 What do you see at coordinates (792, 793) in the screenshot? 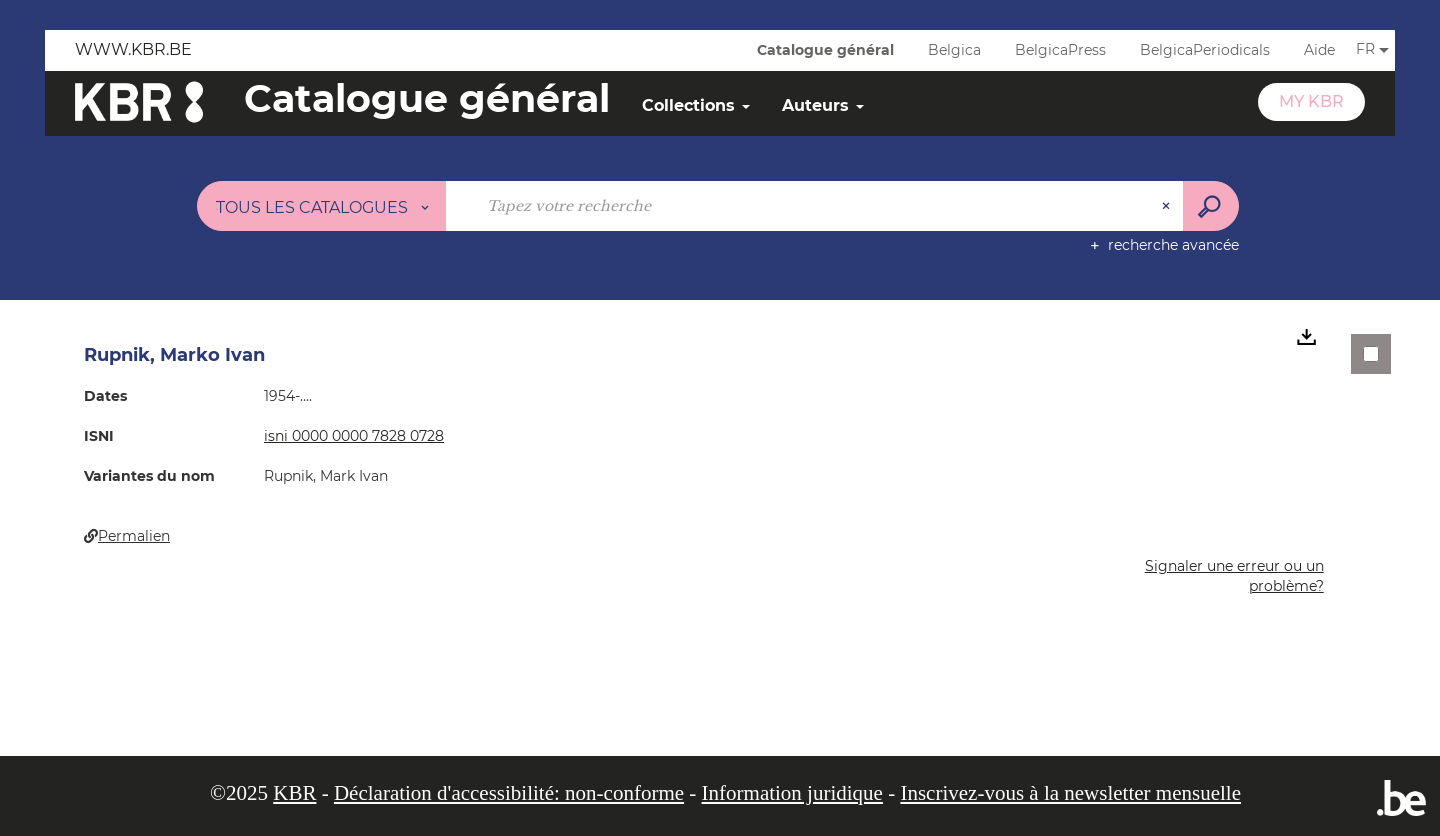
I see `Information juridique` at bounding box center [792, 793].